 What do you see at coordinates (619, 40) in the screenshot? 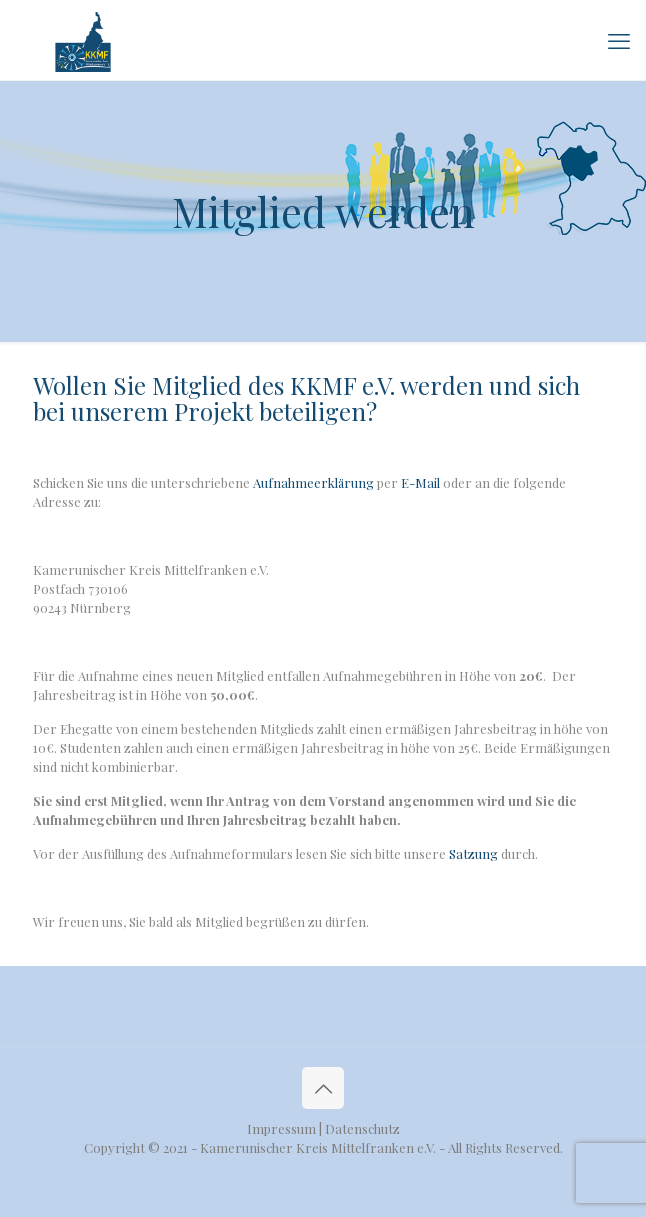
I see `[mobile menu]` at bounding box center [619, 40].